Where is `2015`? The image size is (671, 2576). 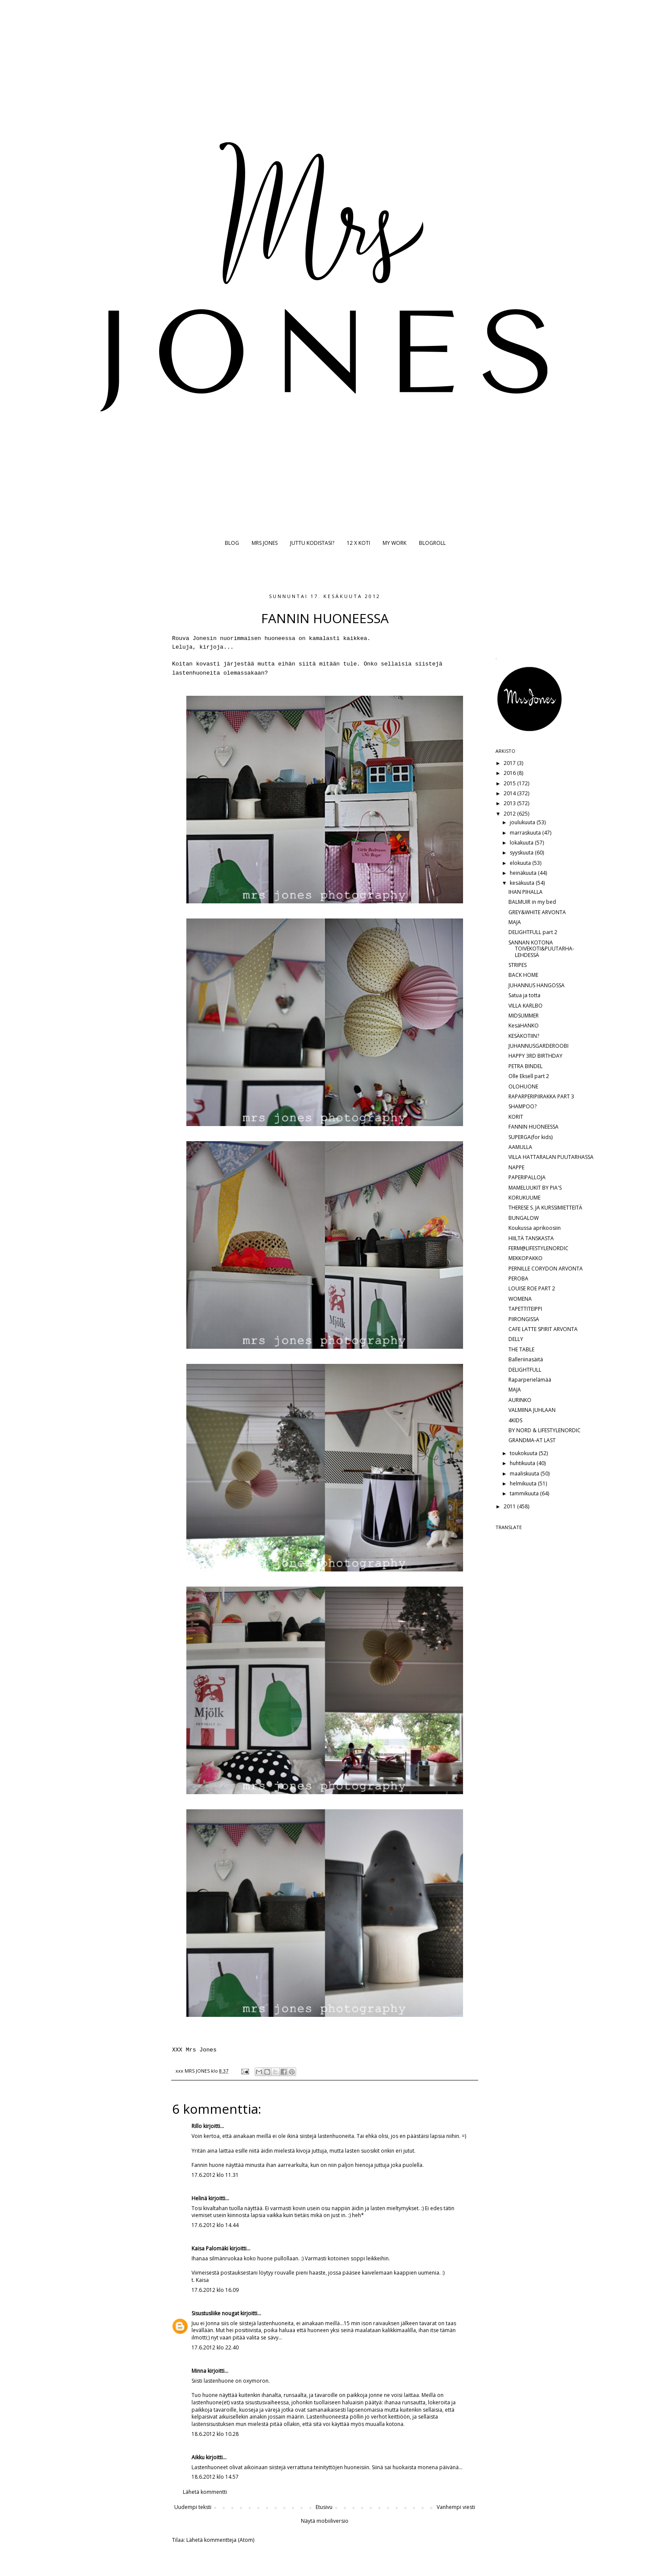 2015 is located at coordinates (510, 783).